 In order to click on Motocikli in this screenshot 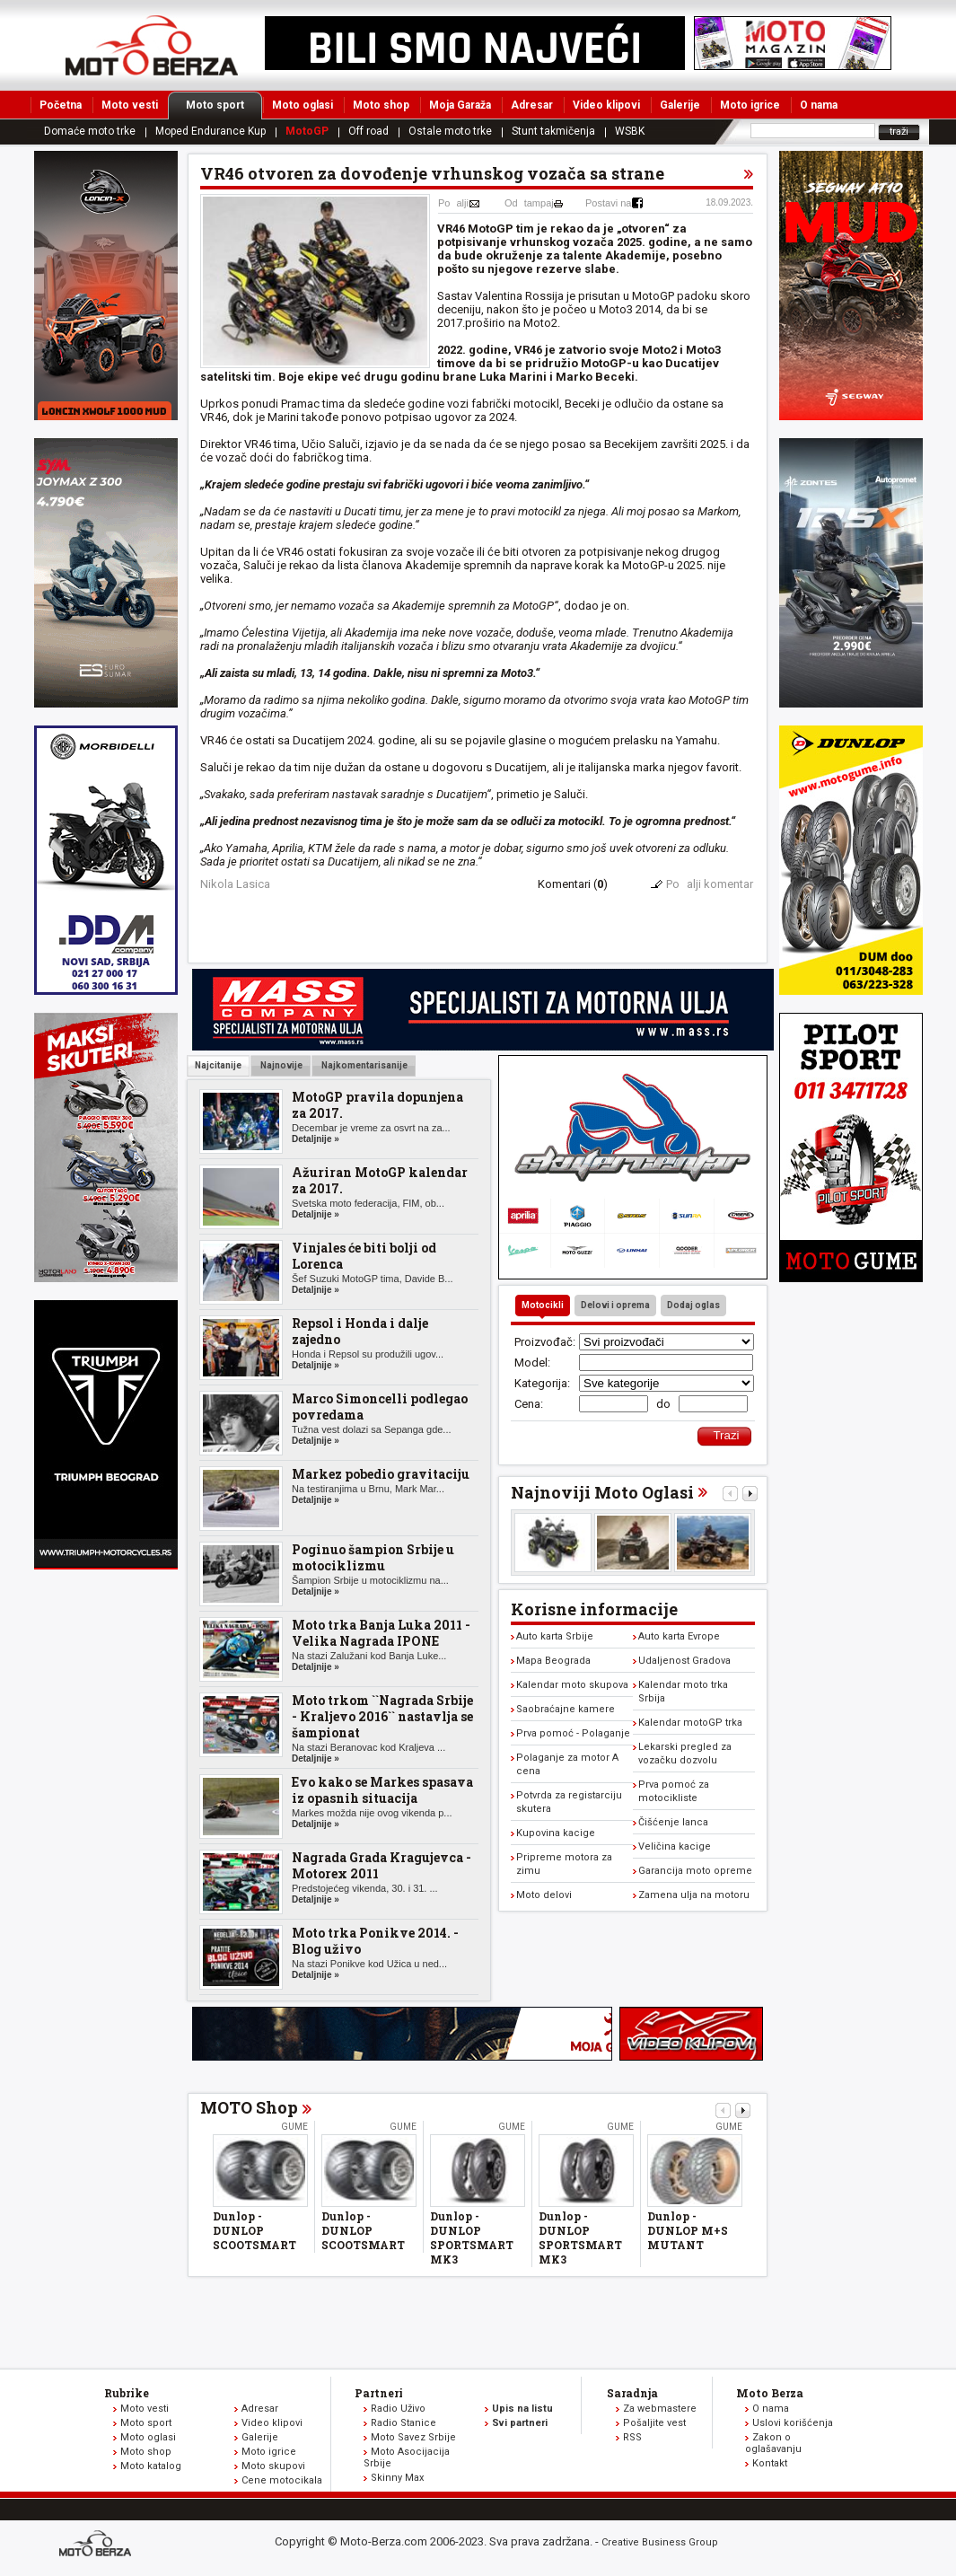, I will do `click(543, 1305)`.